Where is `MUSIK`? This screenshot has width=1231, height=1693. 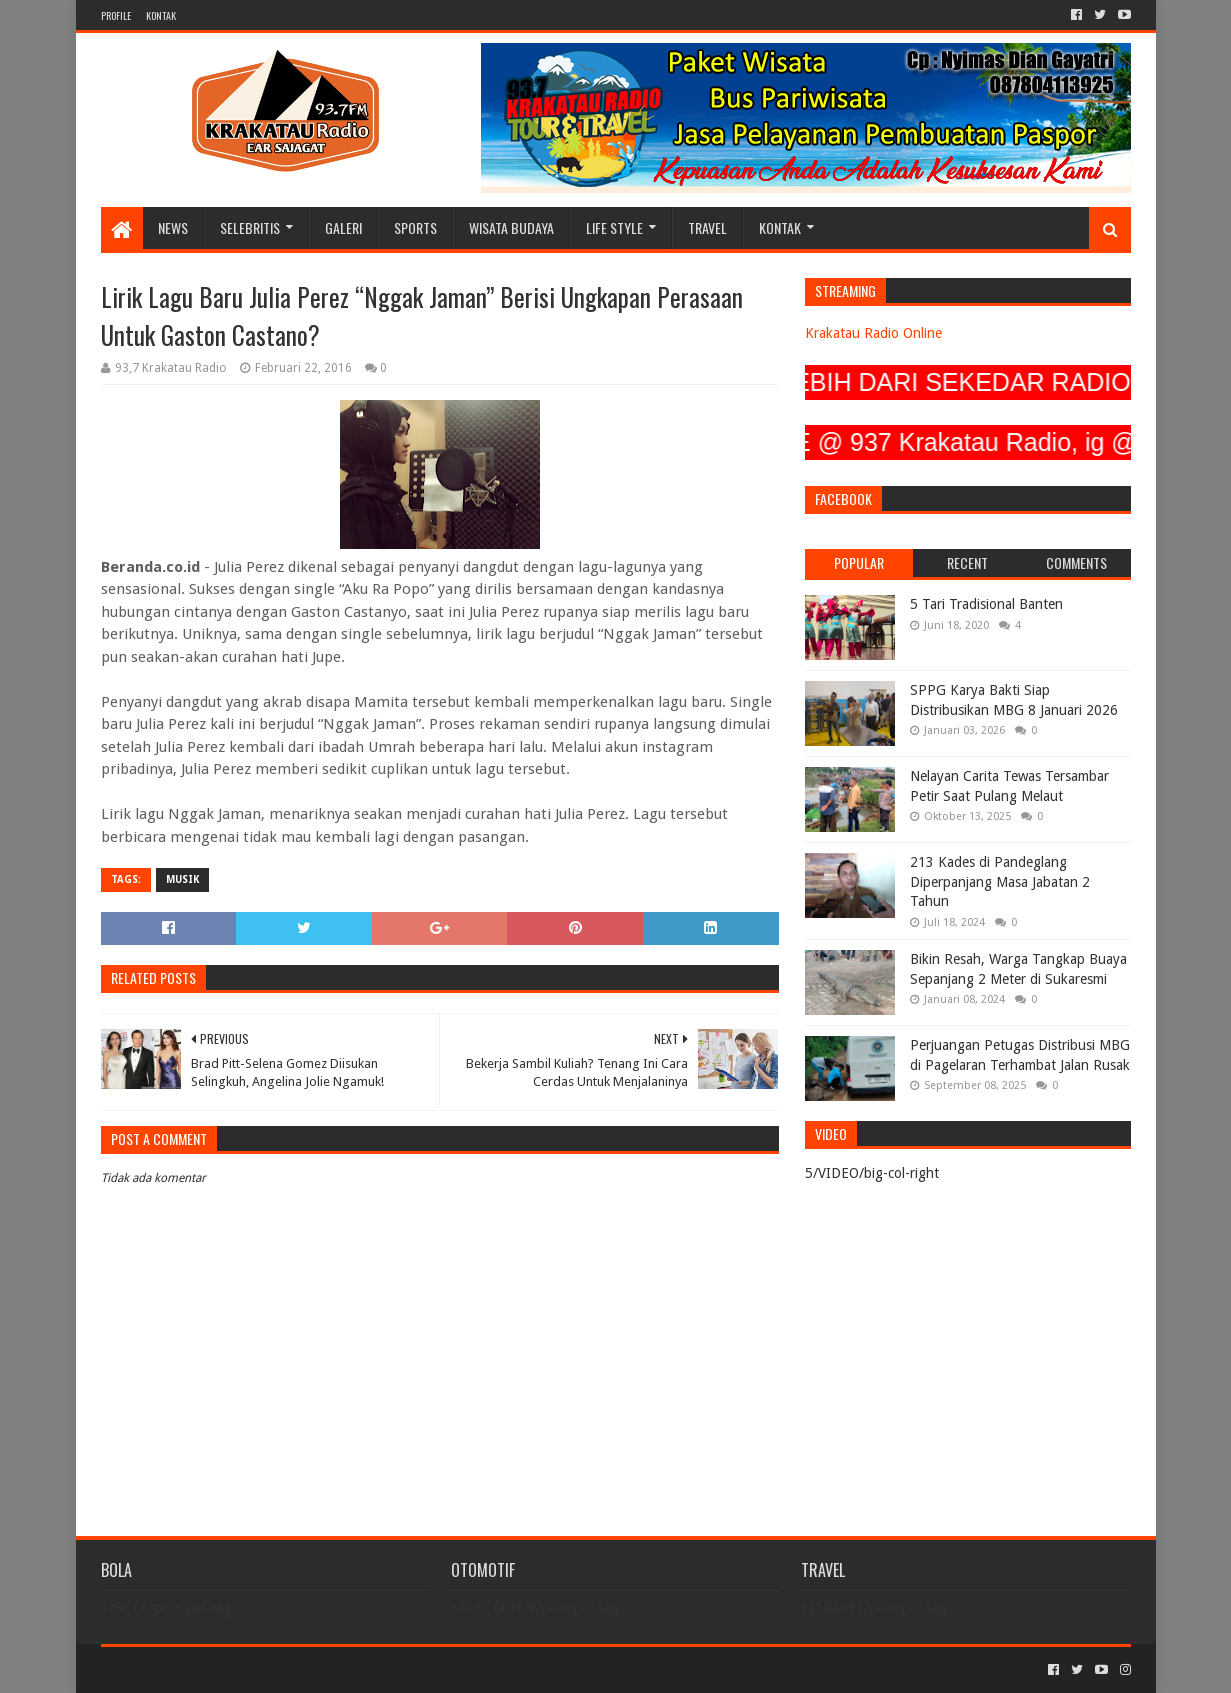
MUSIK is located at coordinates (182, 879).